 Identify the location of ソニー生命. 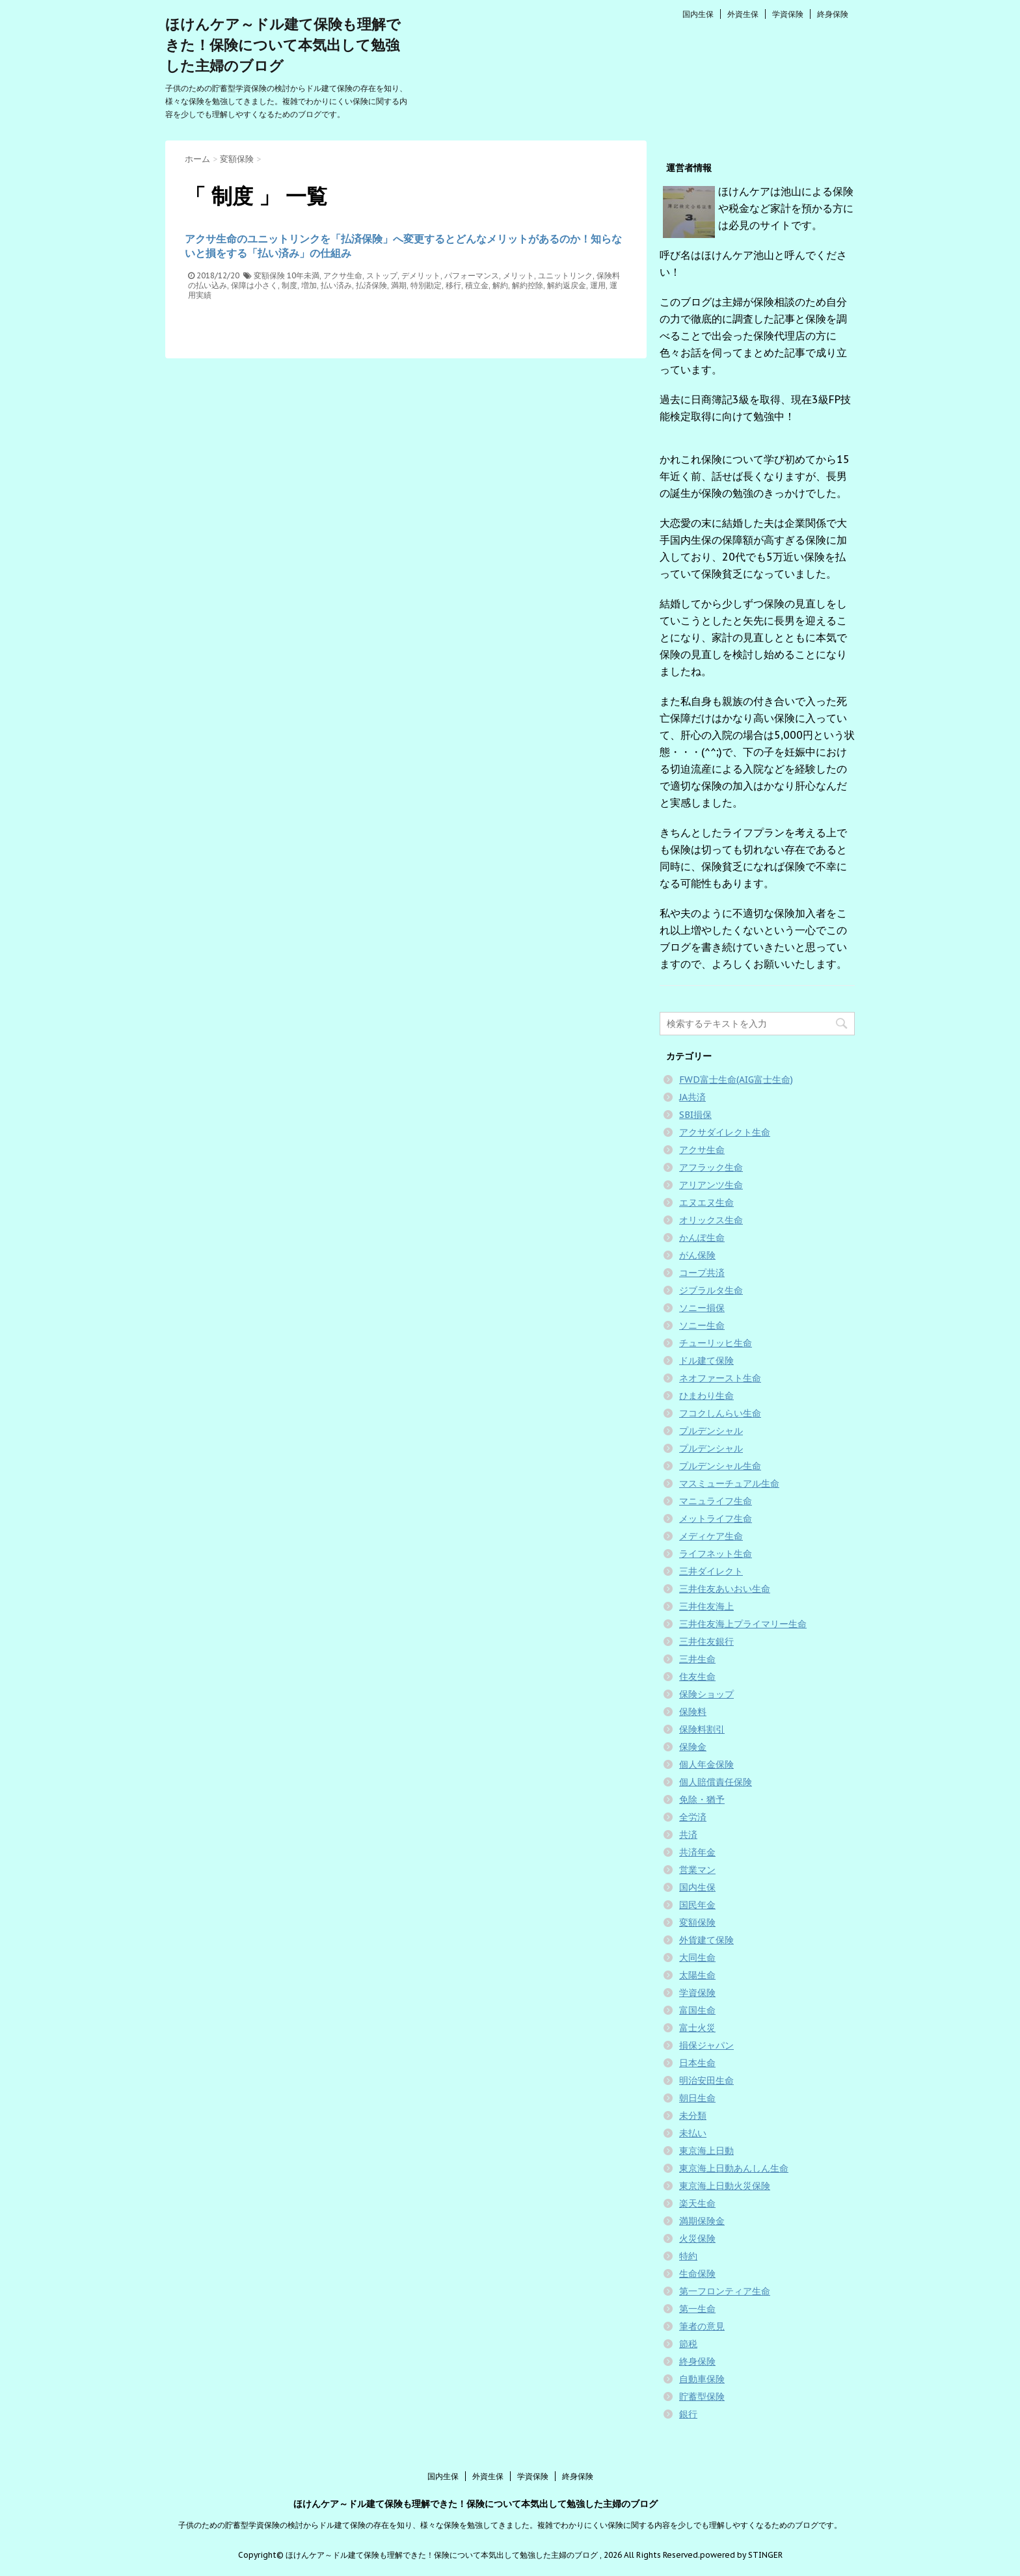
(702, 1325).